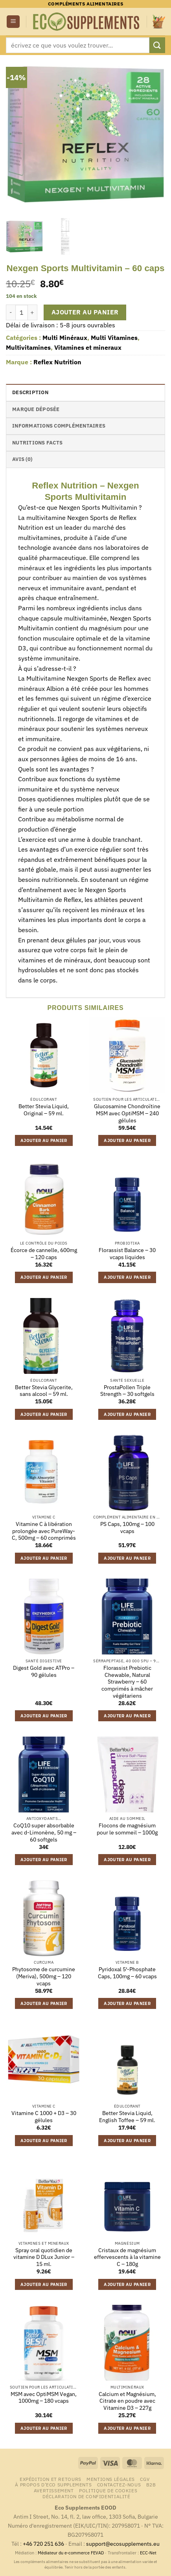 The image size is (171, 2576). I want to click on Médiateur du e-commerce FEVAD, so click(71, 2553).